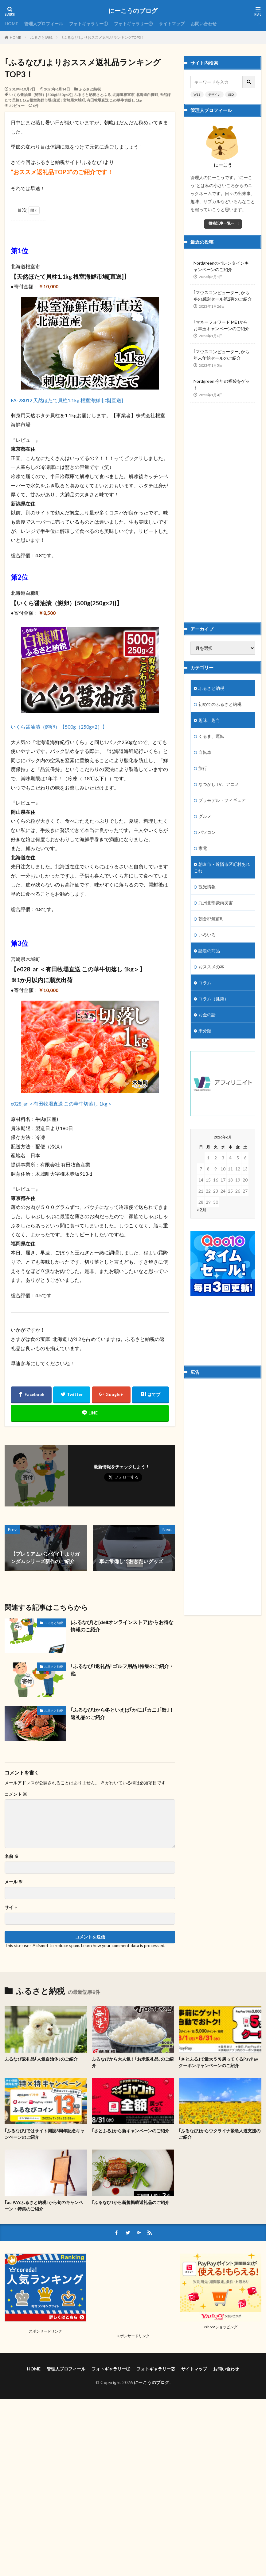 The width and height of the screenshot is (266, 2576). I want to click on コラム（健康）, so click(213, 998).